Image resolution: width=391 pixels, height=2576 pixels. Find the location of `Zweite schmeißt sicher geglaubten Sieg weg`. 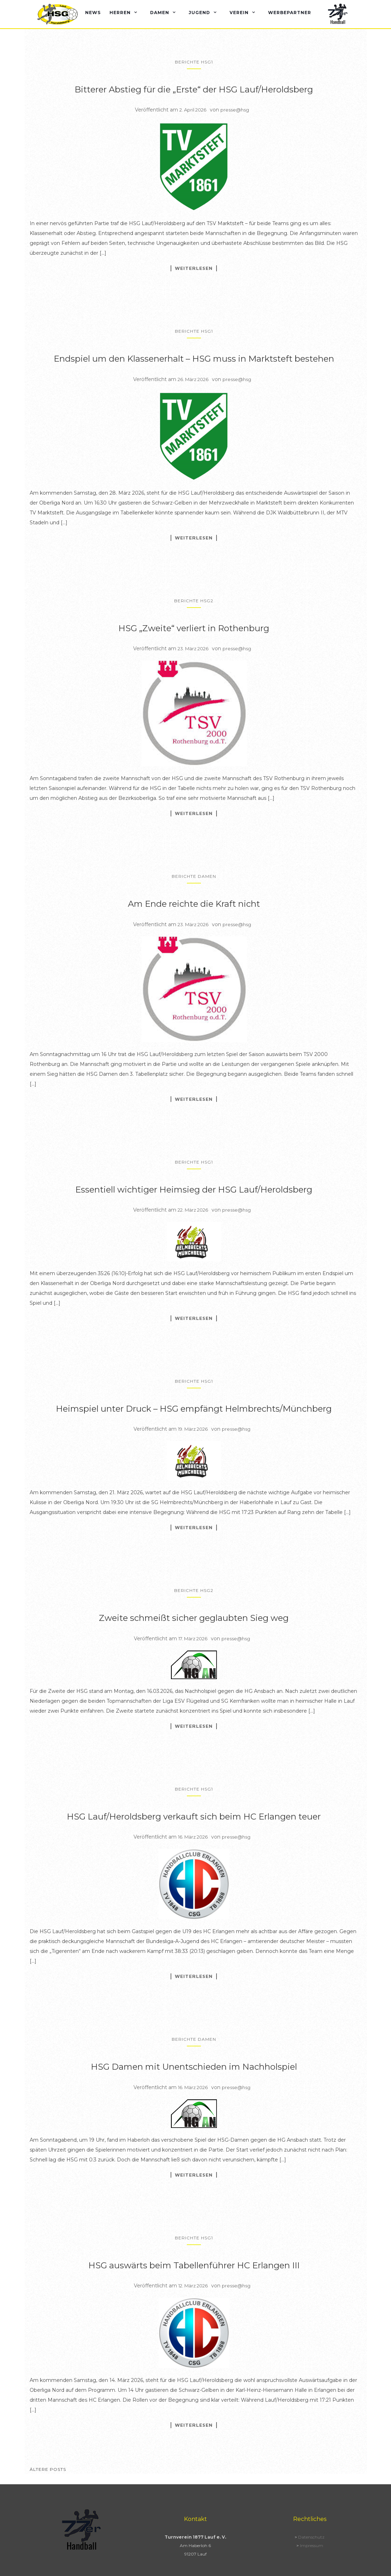

Zweite schmeißt sicher geglaubten Sieg weg is located at coordinates (194, 1618).